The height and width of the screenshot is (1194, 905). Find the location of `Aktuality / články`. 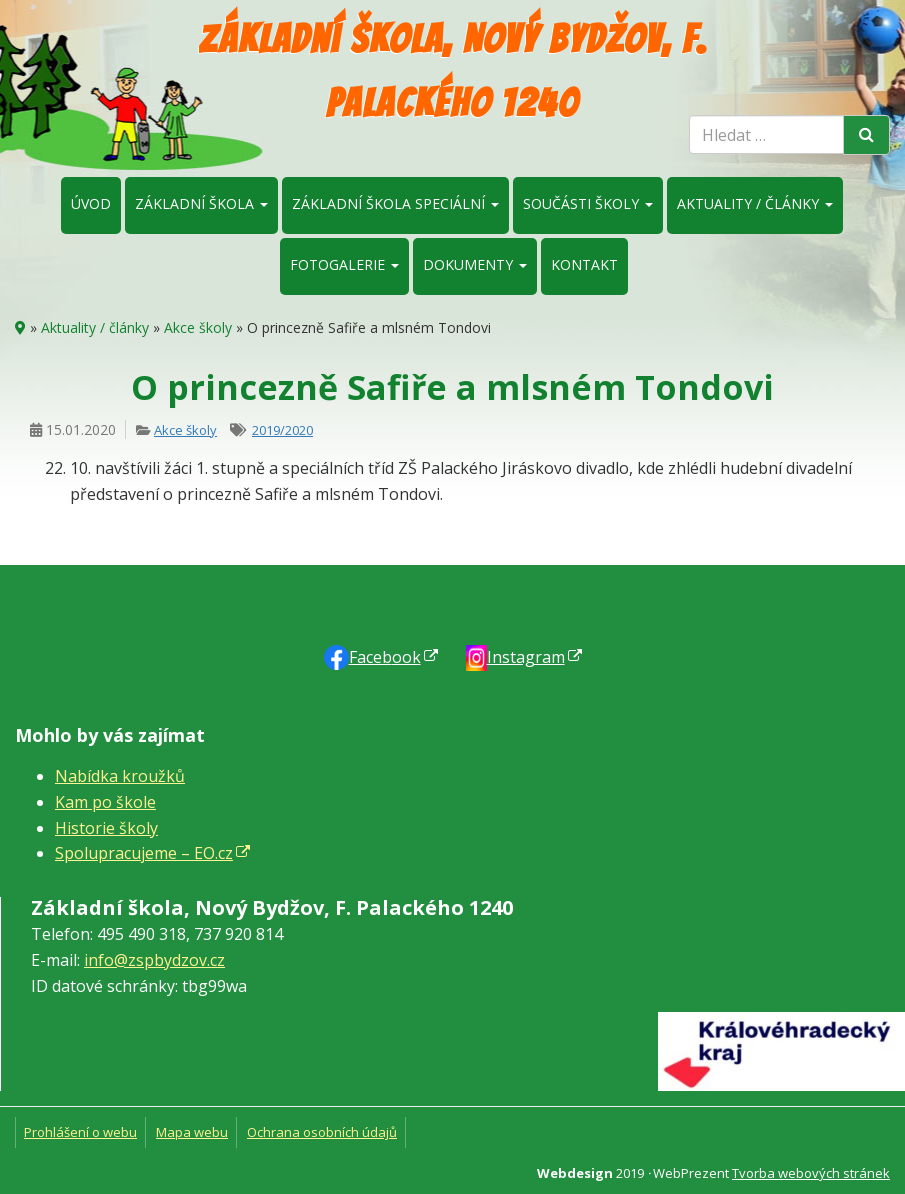

Aktuality / články is located at coordinates (755, 203).